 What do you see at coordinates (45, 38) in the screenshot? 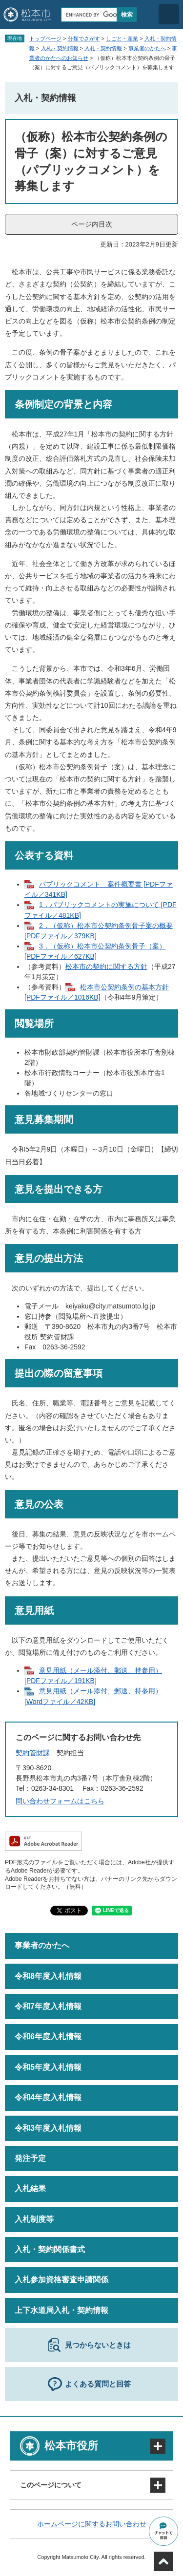
I see `トップページ` at bounding box center [45, 38].